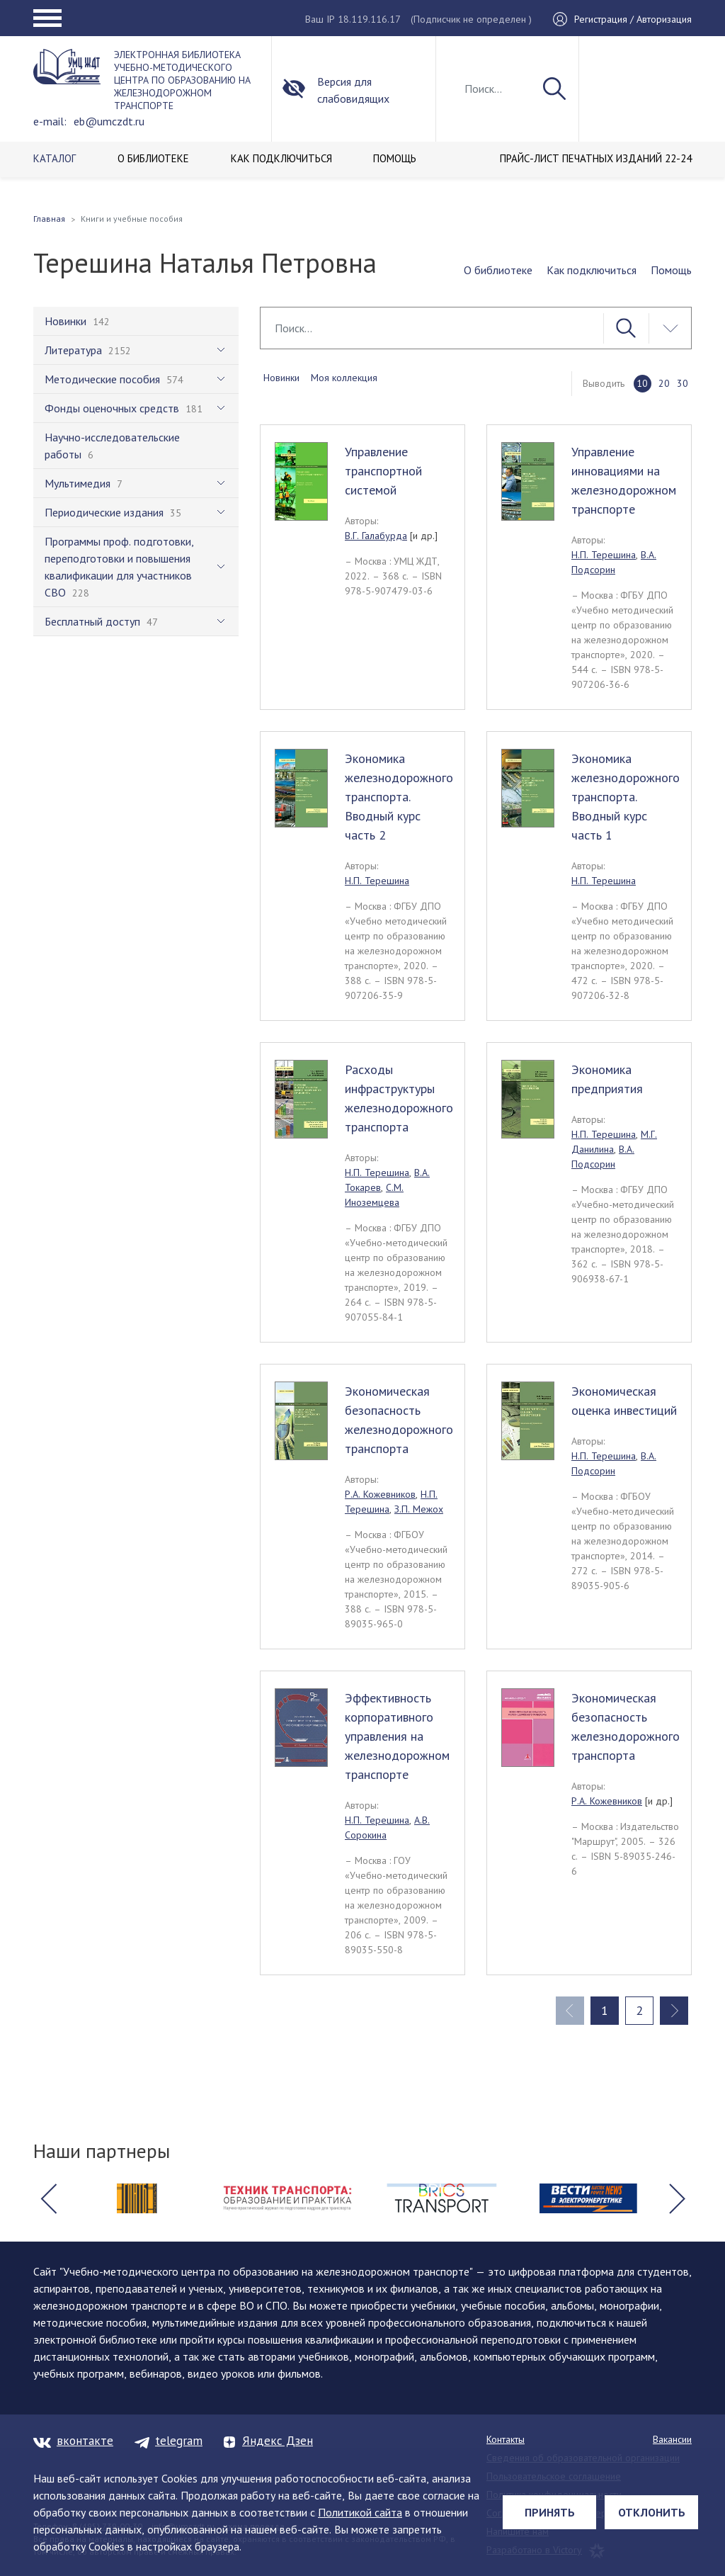 The width and height of the screenshot is (725, 2576). I want to click on [button], so click(48, 2198).